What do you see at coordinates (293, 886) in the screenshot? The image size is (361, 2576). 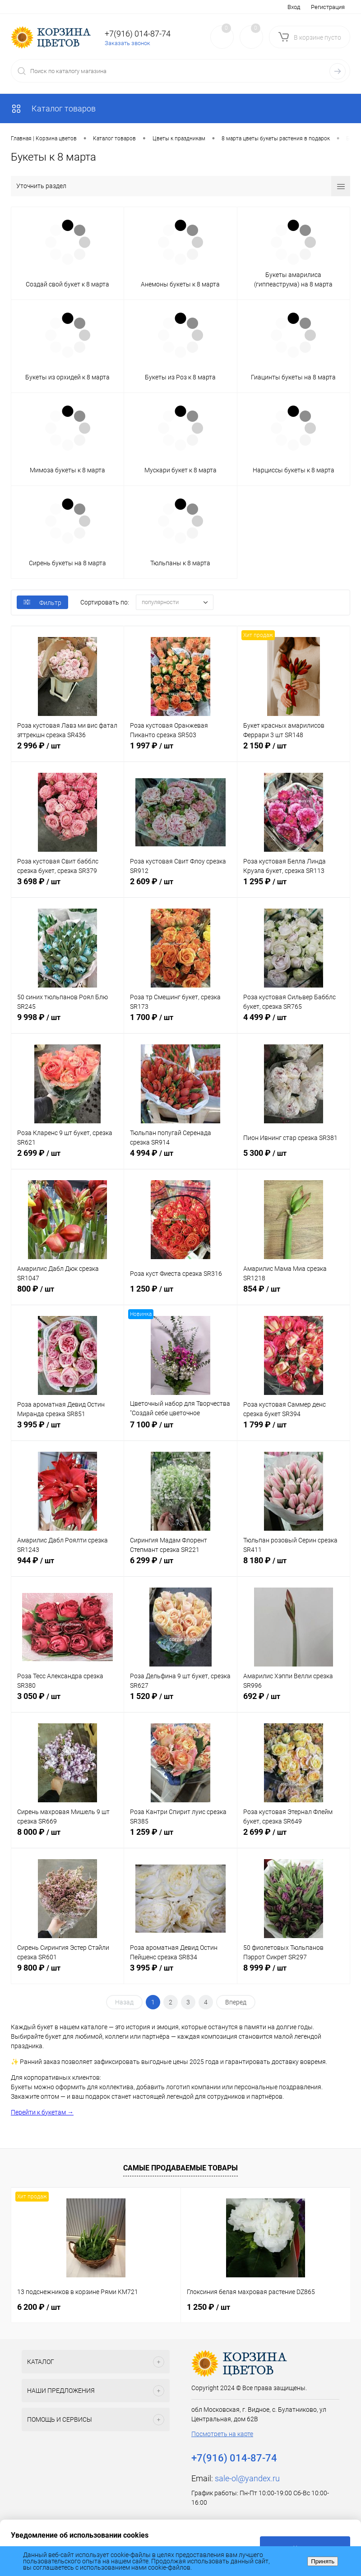 I see `1 295 ₽` at bounding box center [293, 886].